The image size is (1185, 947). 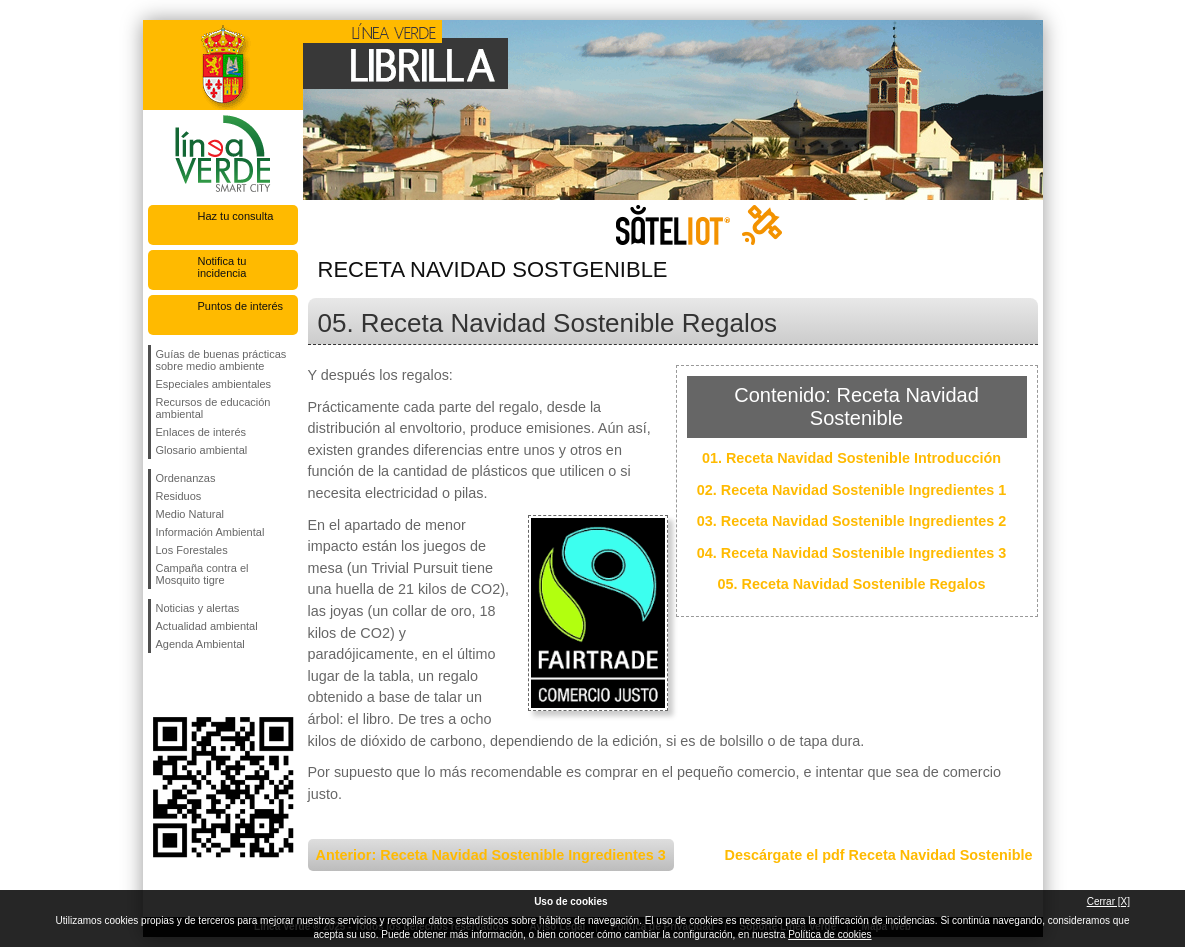 What do you see at coordinates (213, 408) in the screenshot?
I see `Recursos de educación ambiental` at bounding box center [213, 408].